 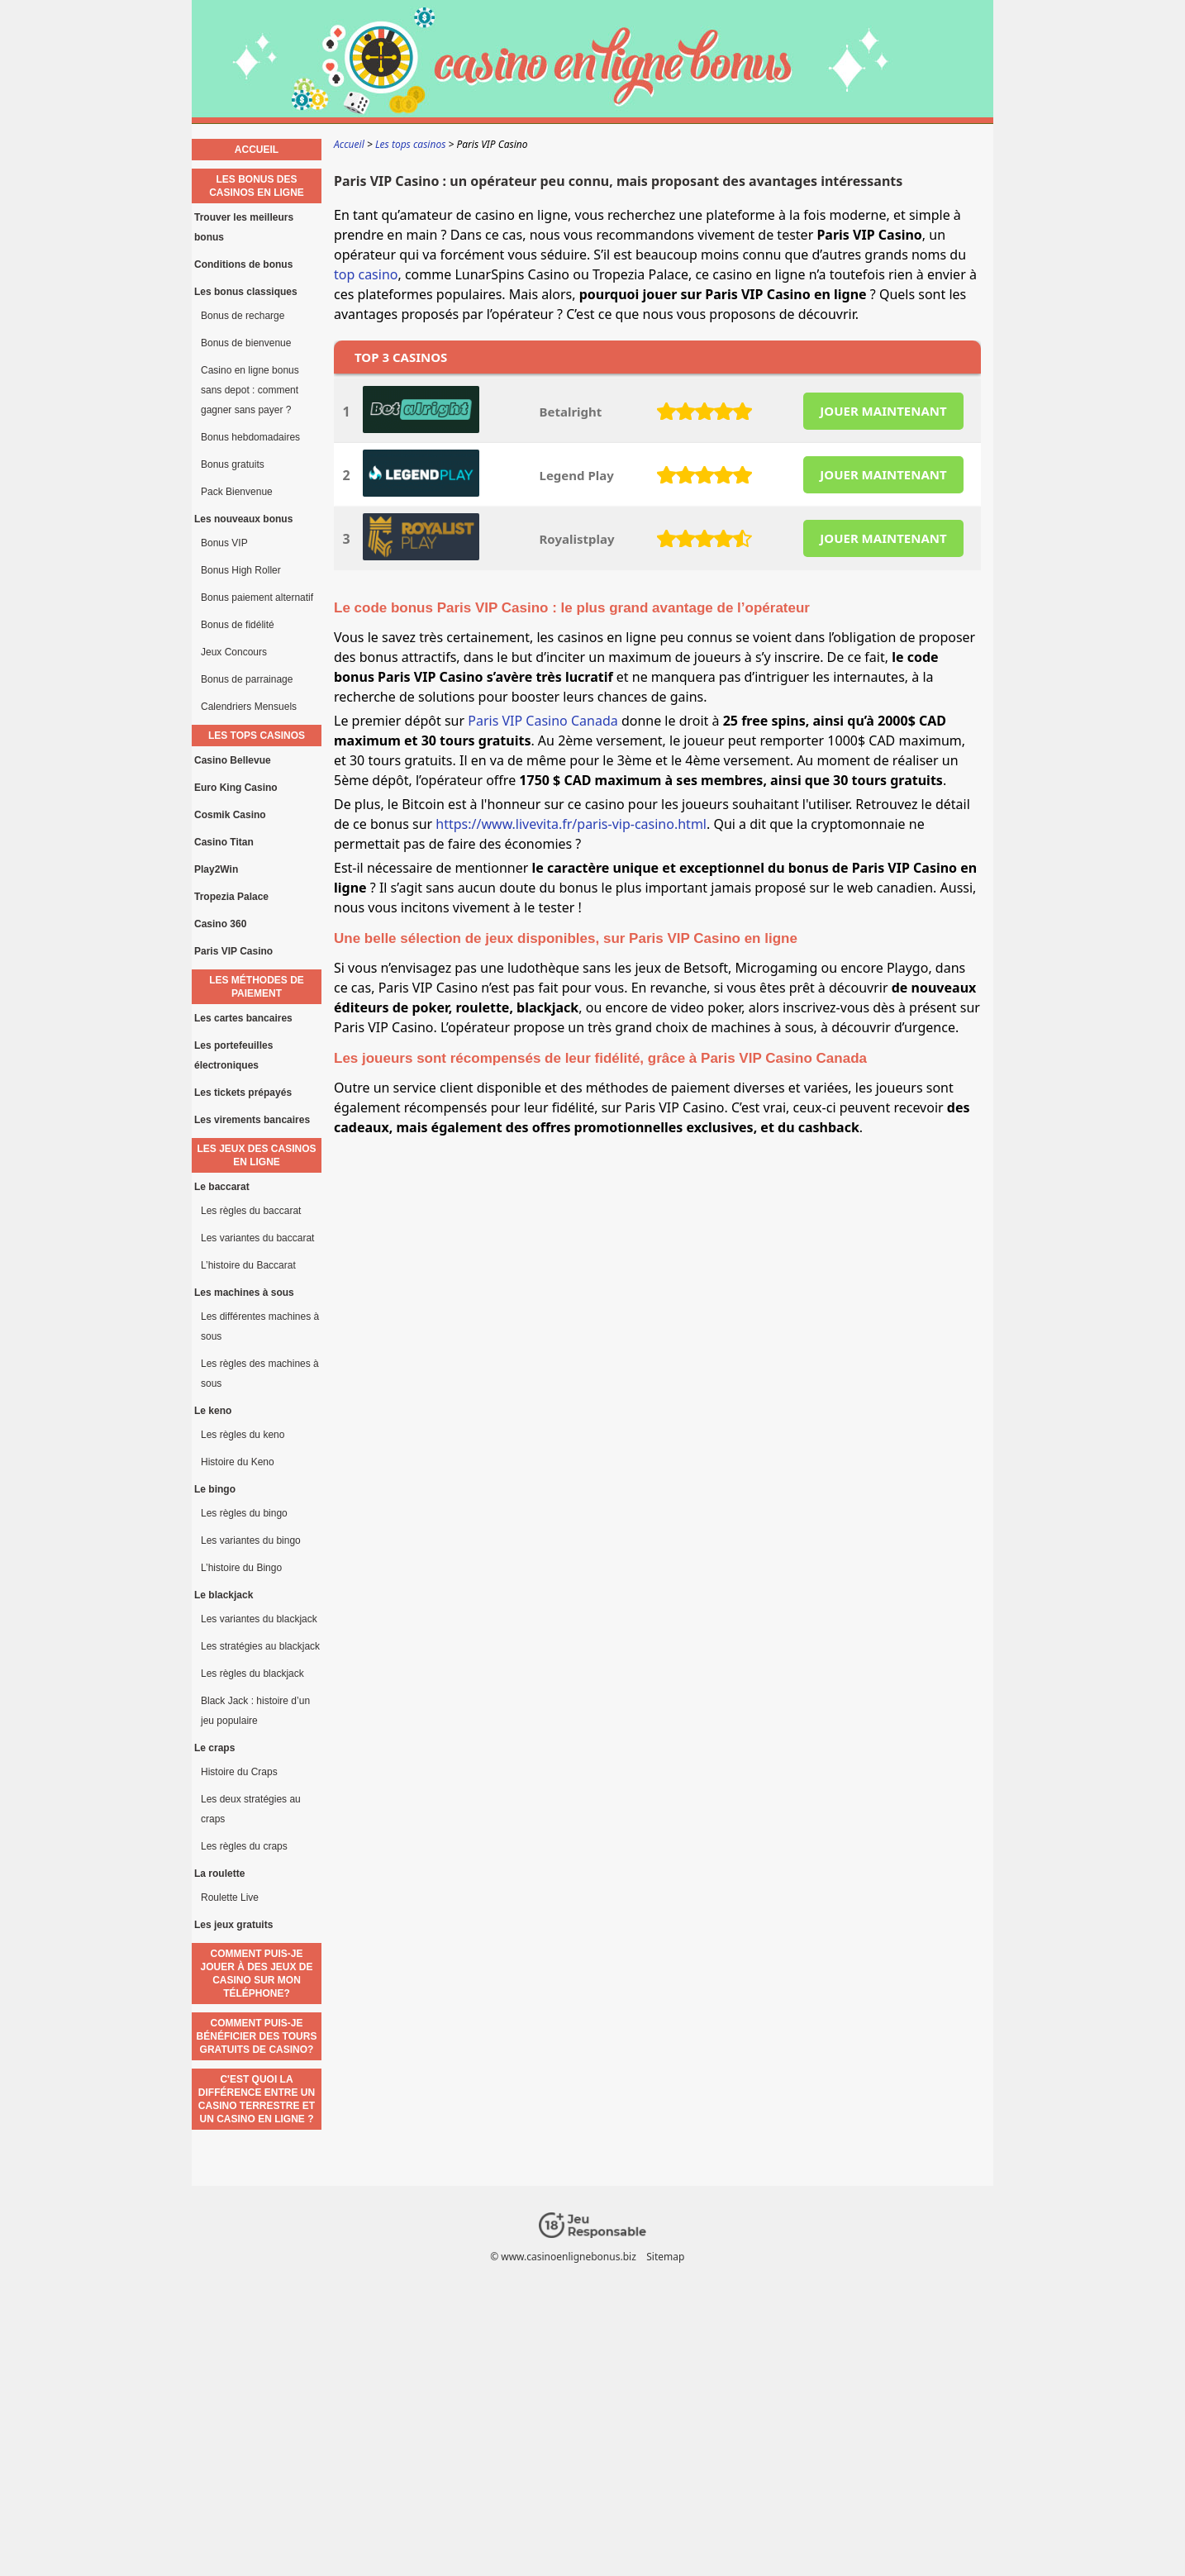 I want to click on Cosmik Casino, so click(x=230, y=815).